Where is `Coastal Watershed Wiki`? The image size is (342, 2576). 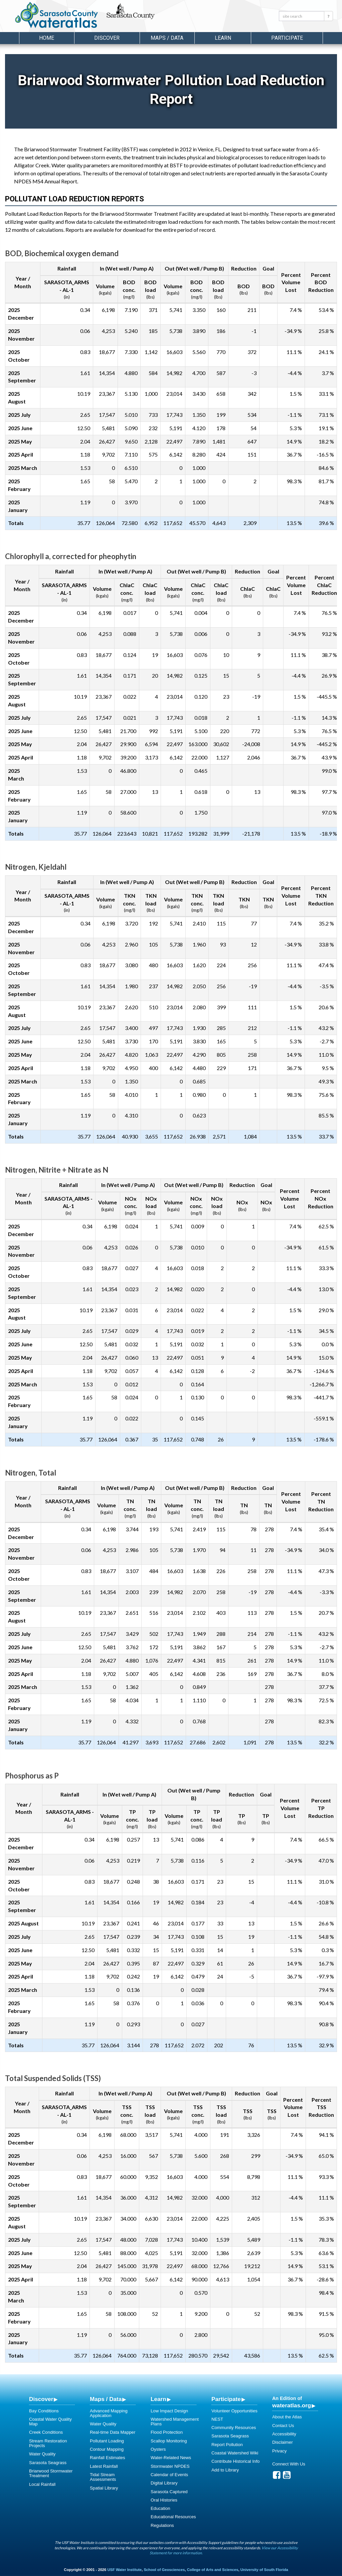 Coastal Watershed Wiki is located at coordinates (234, 2452).